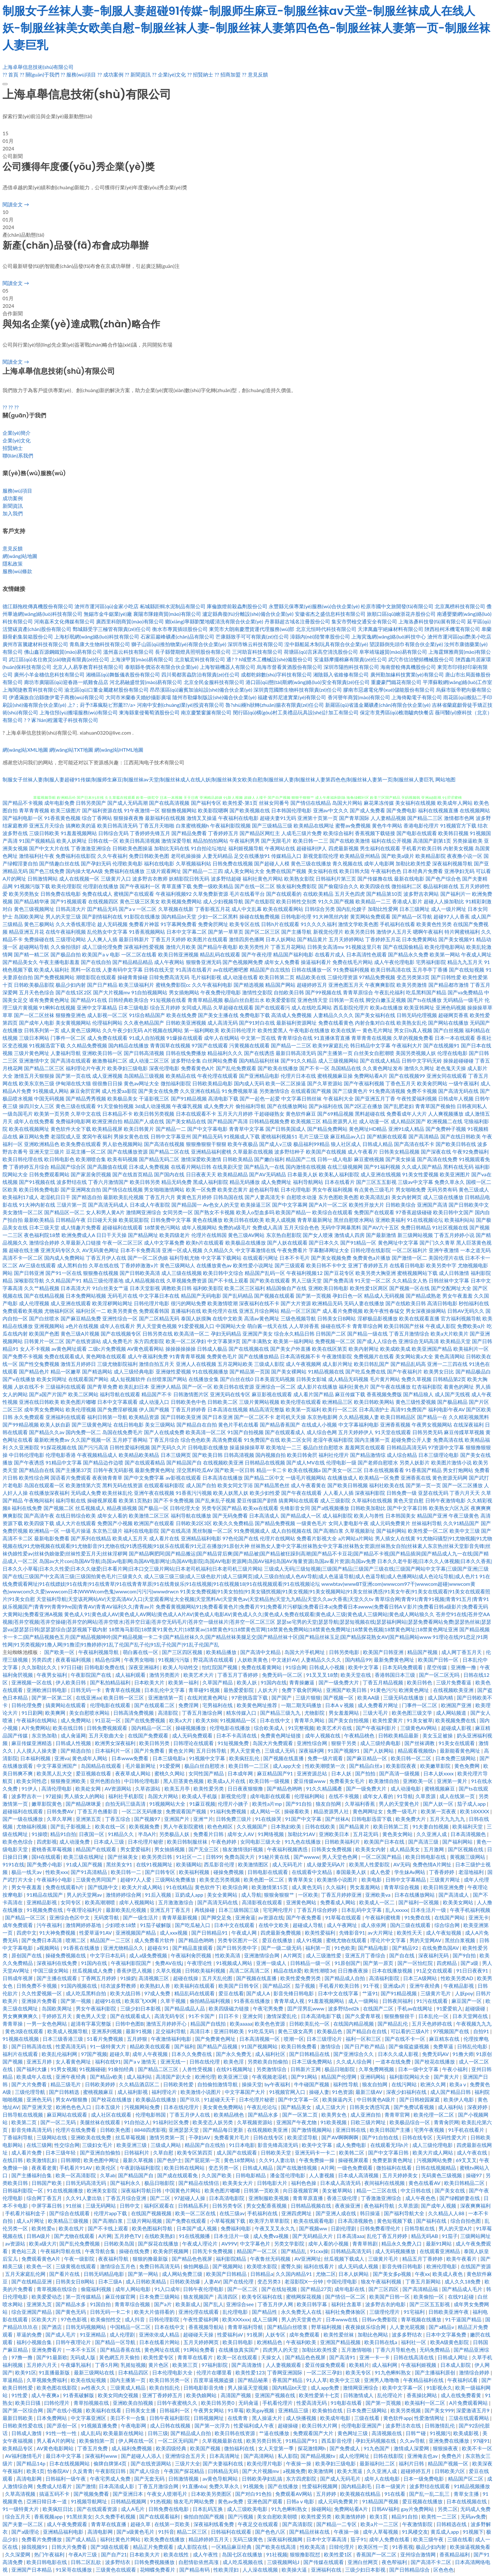 Image resolution: width=495 pixels, height=2576 pixels. Describe the element at coordinates (378, 1705) in the screenshot. I see `成人免费看片网址` at that location.